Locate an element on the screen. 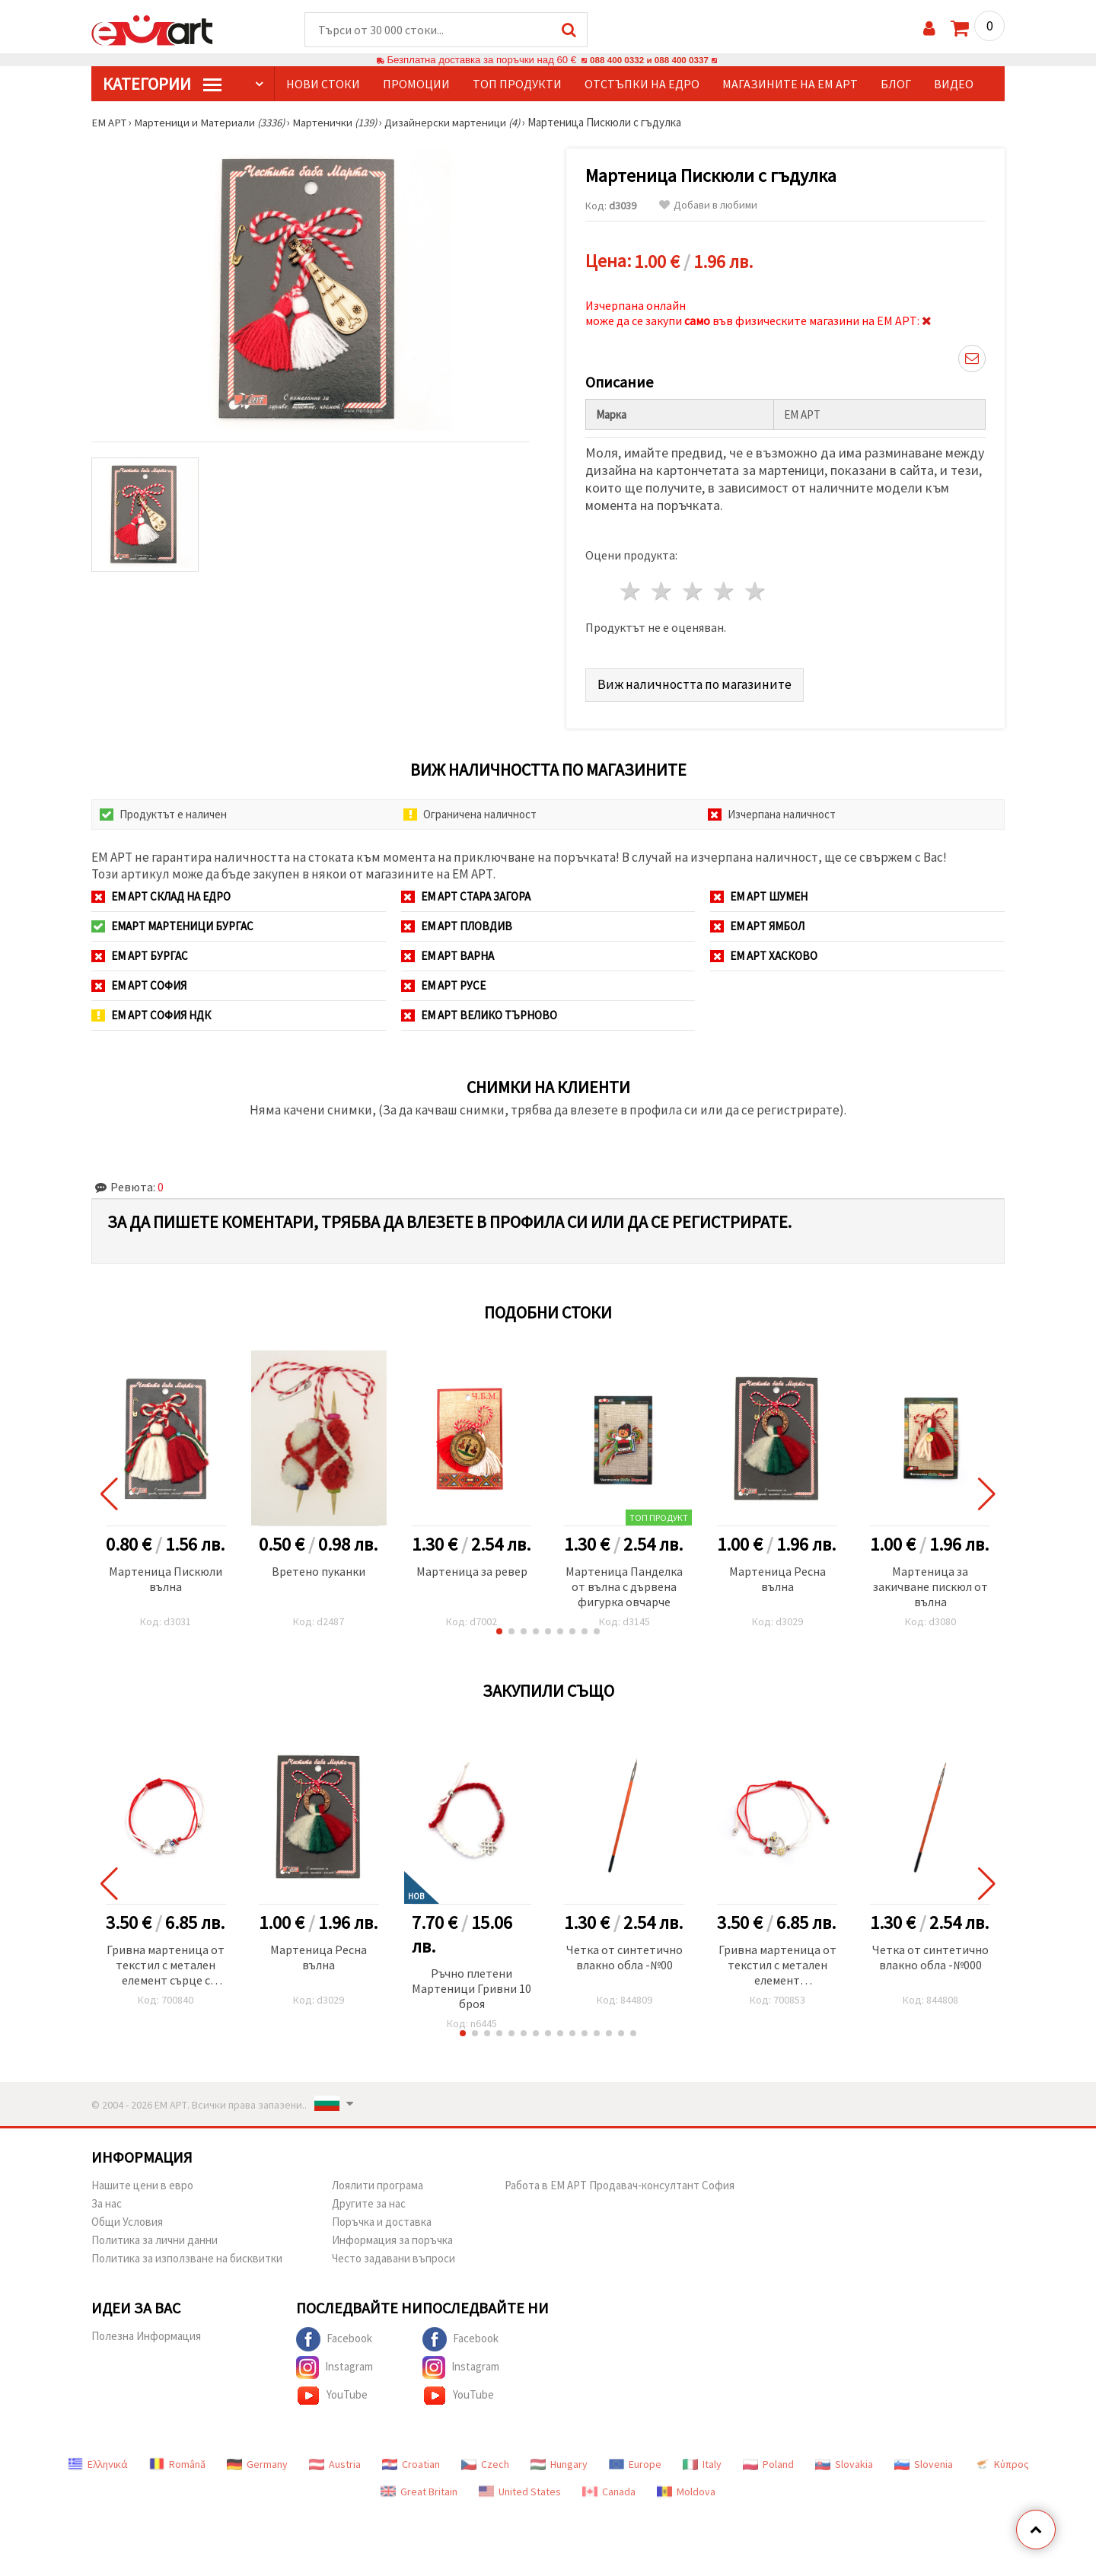 The image size is (1096, 2576). ЕМ АРТ Русе is located at coordinates (443, 982).